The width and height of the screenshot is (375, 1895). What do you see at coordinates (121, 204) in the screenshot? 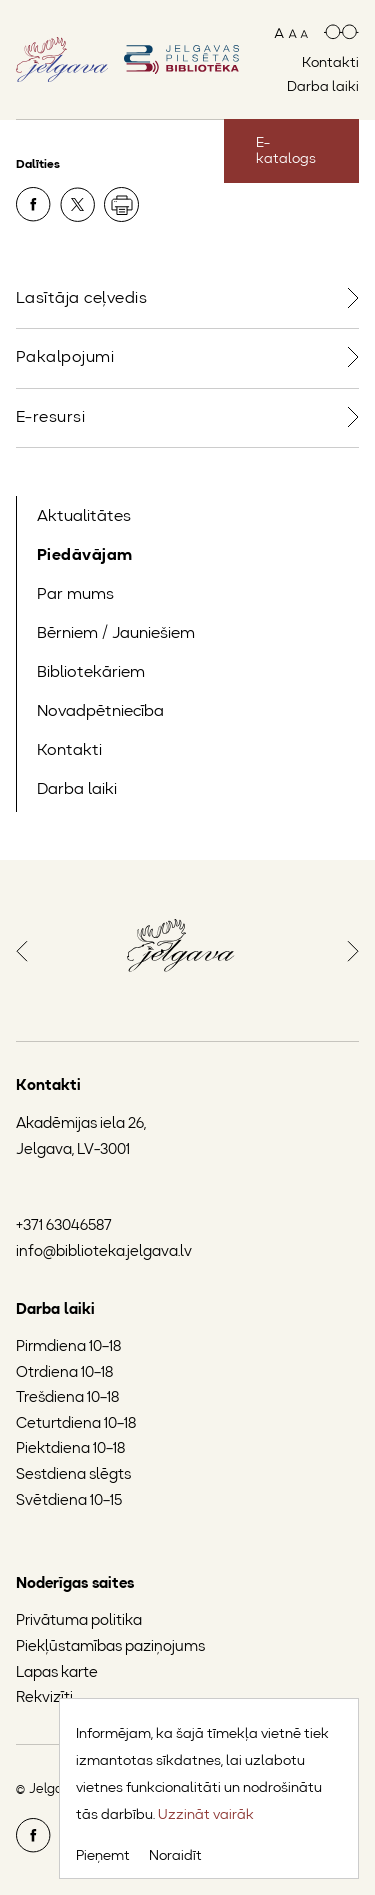
I see `[Drukāt]` at bounding box center [121, 204].